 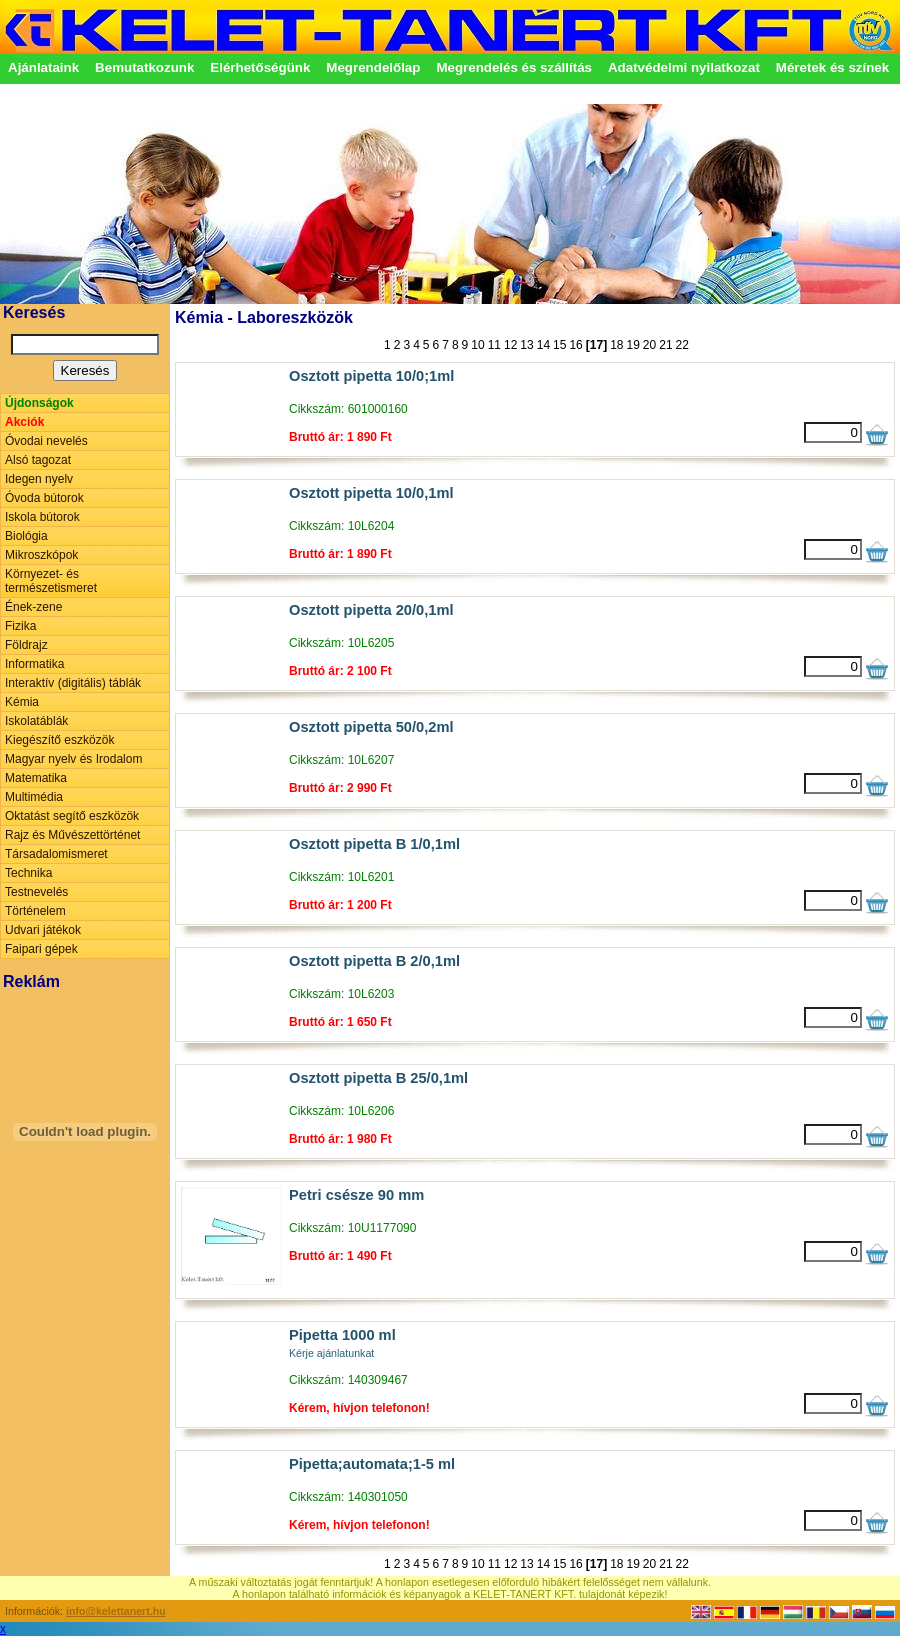 What do you see at coordinates (72, 835) in the screenshot?
I see `Rajz és Művészettörténet` at bounding box center [72, 835].